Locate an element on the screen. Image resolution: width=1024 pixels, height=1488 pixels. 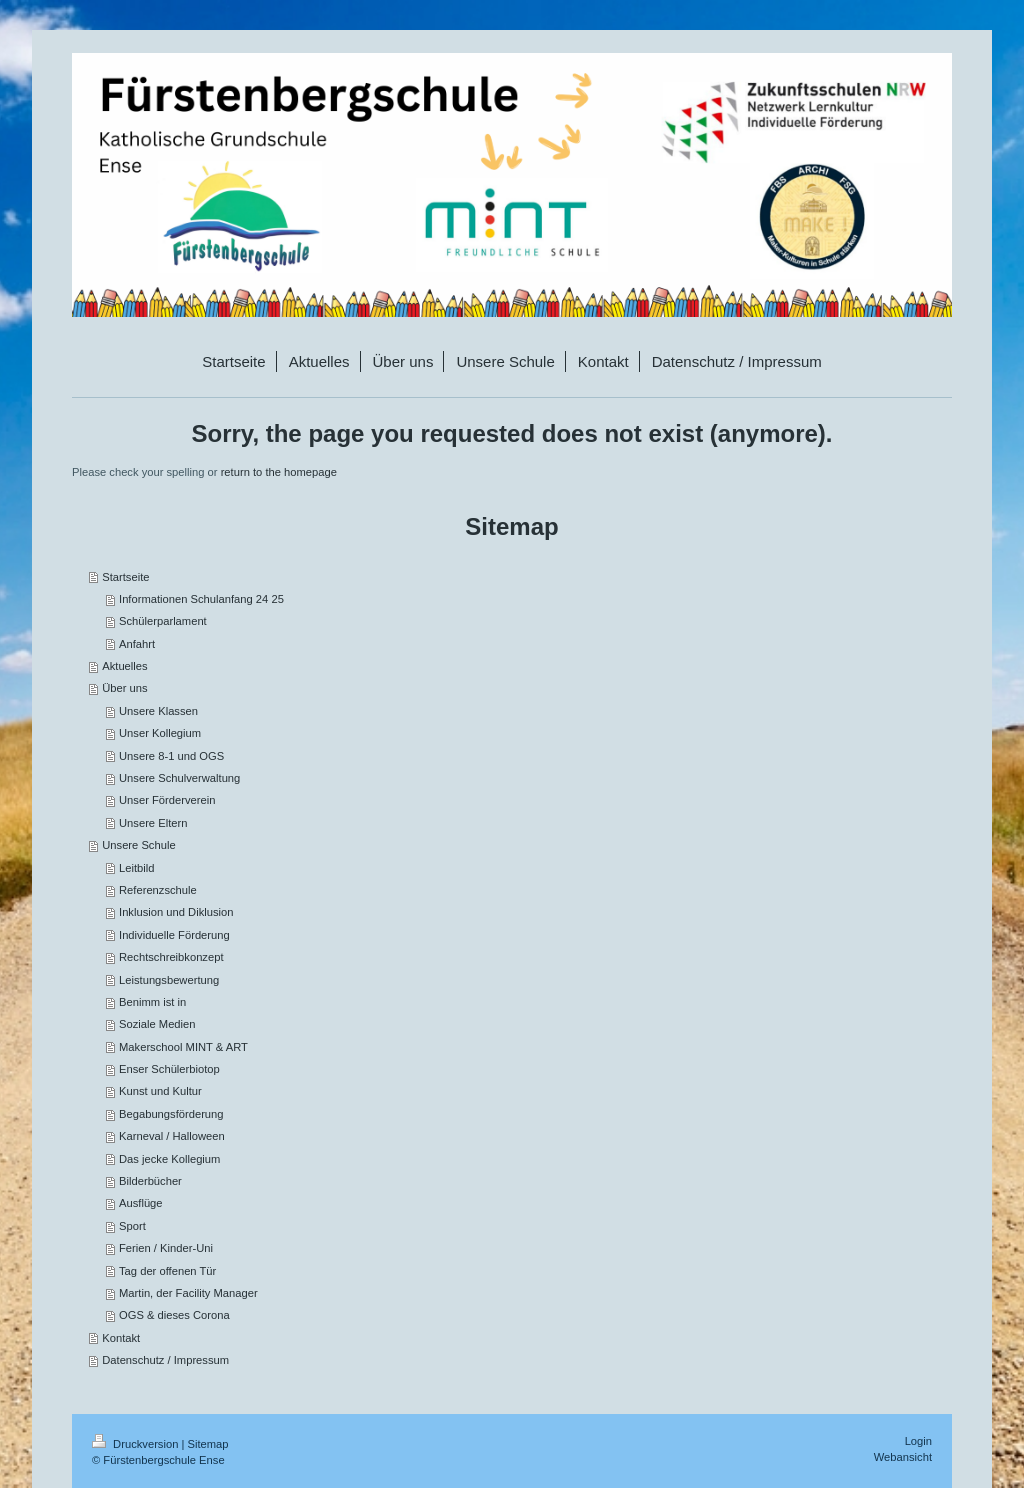
OGS & dieses Corona is located at coordinates (174, 1315).